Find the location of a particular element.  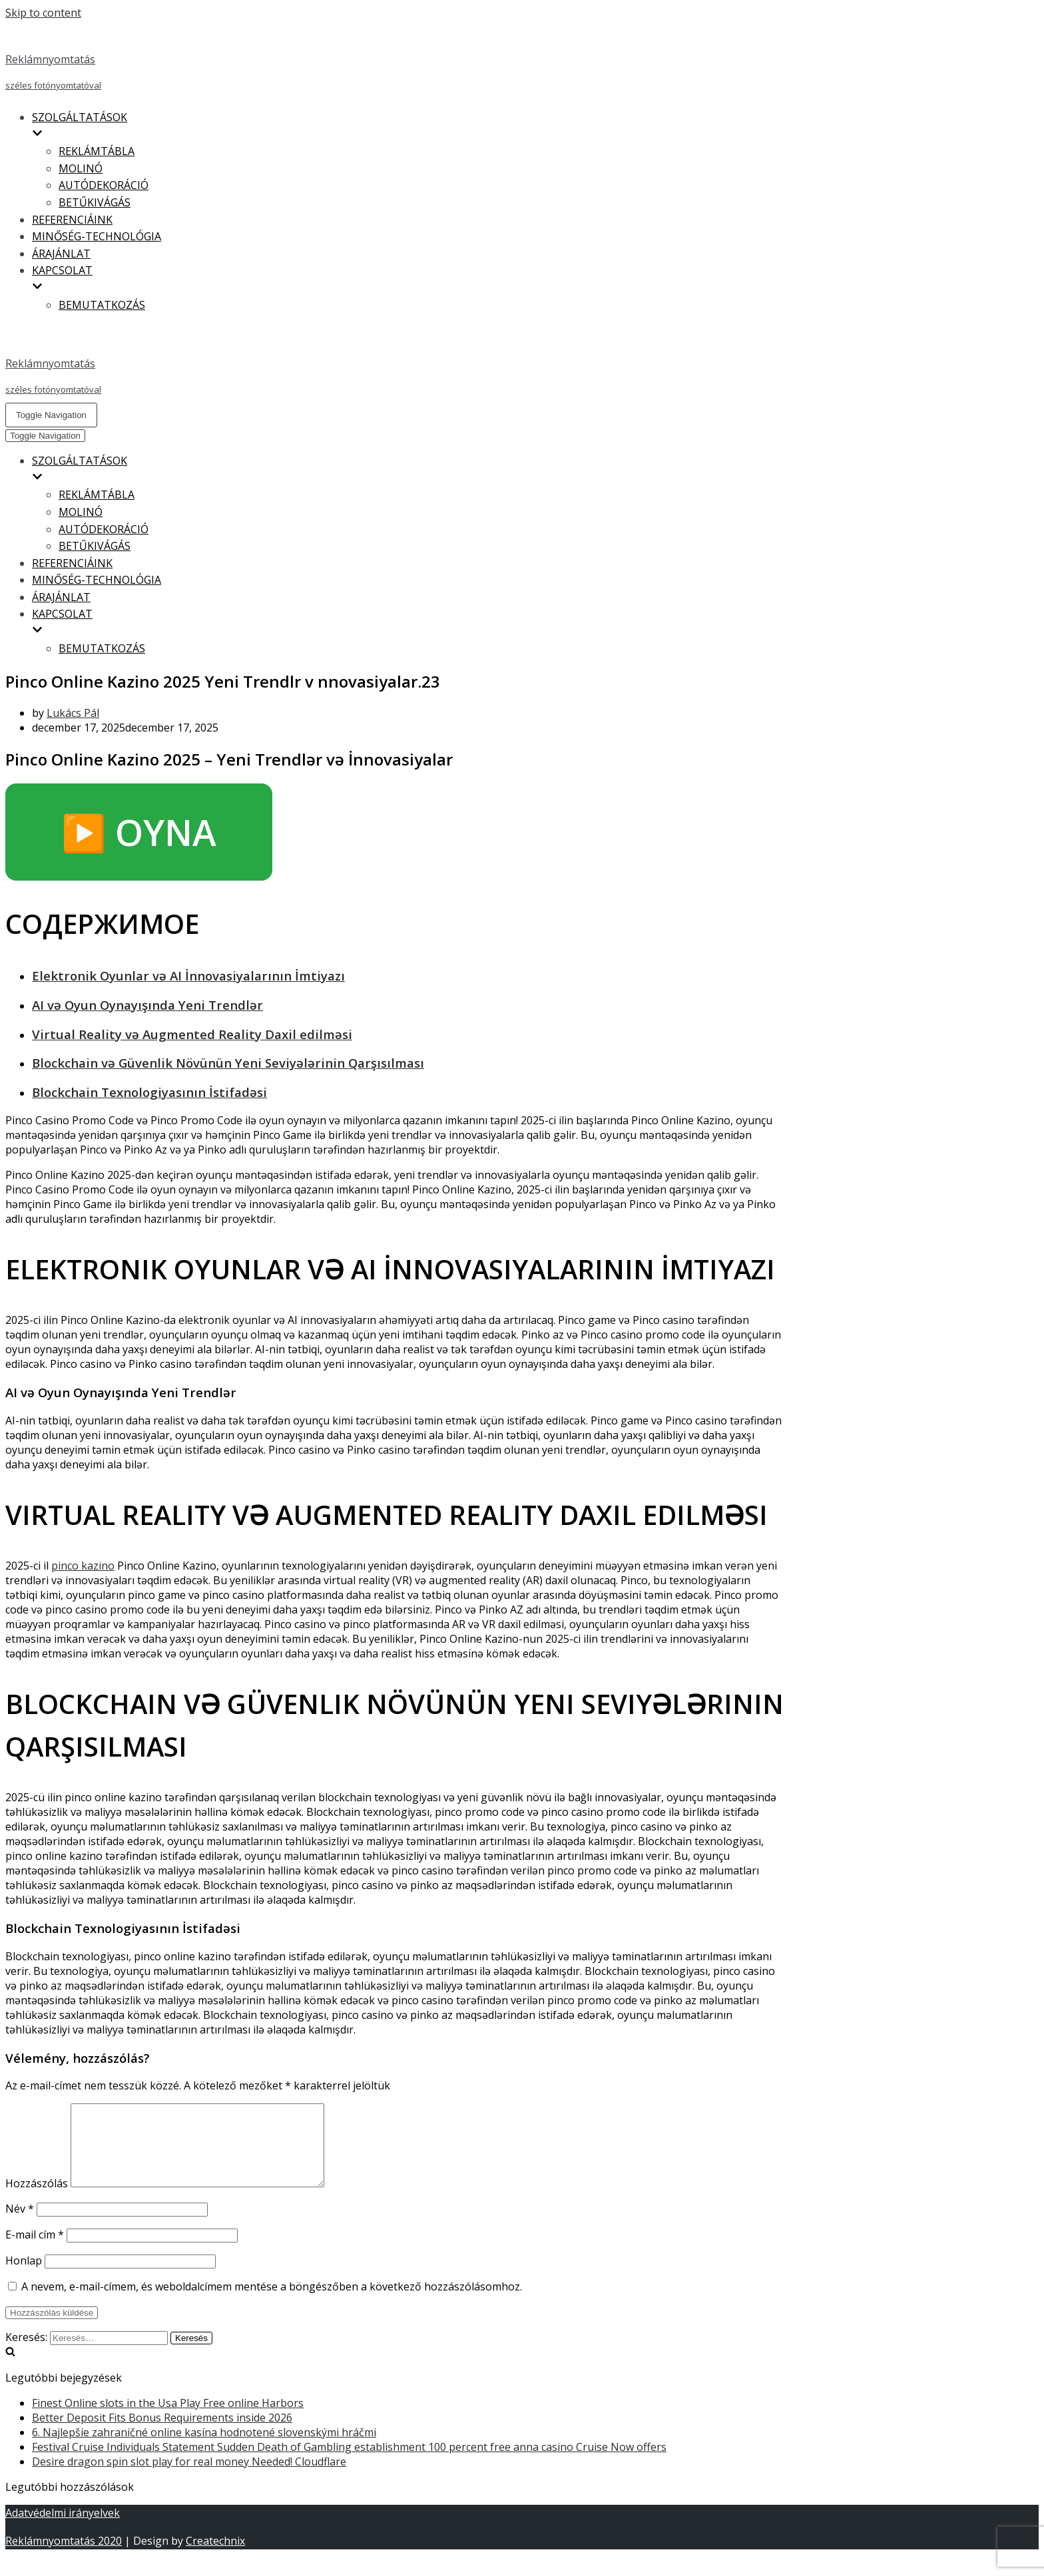

Skip to content is located at coordinates (43, 12).